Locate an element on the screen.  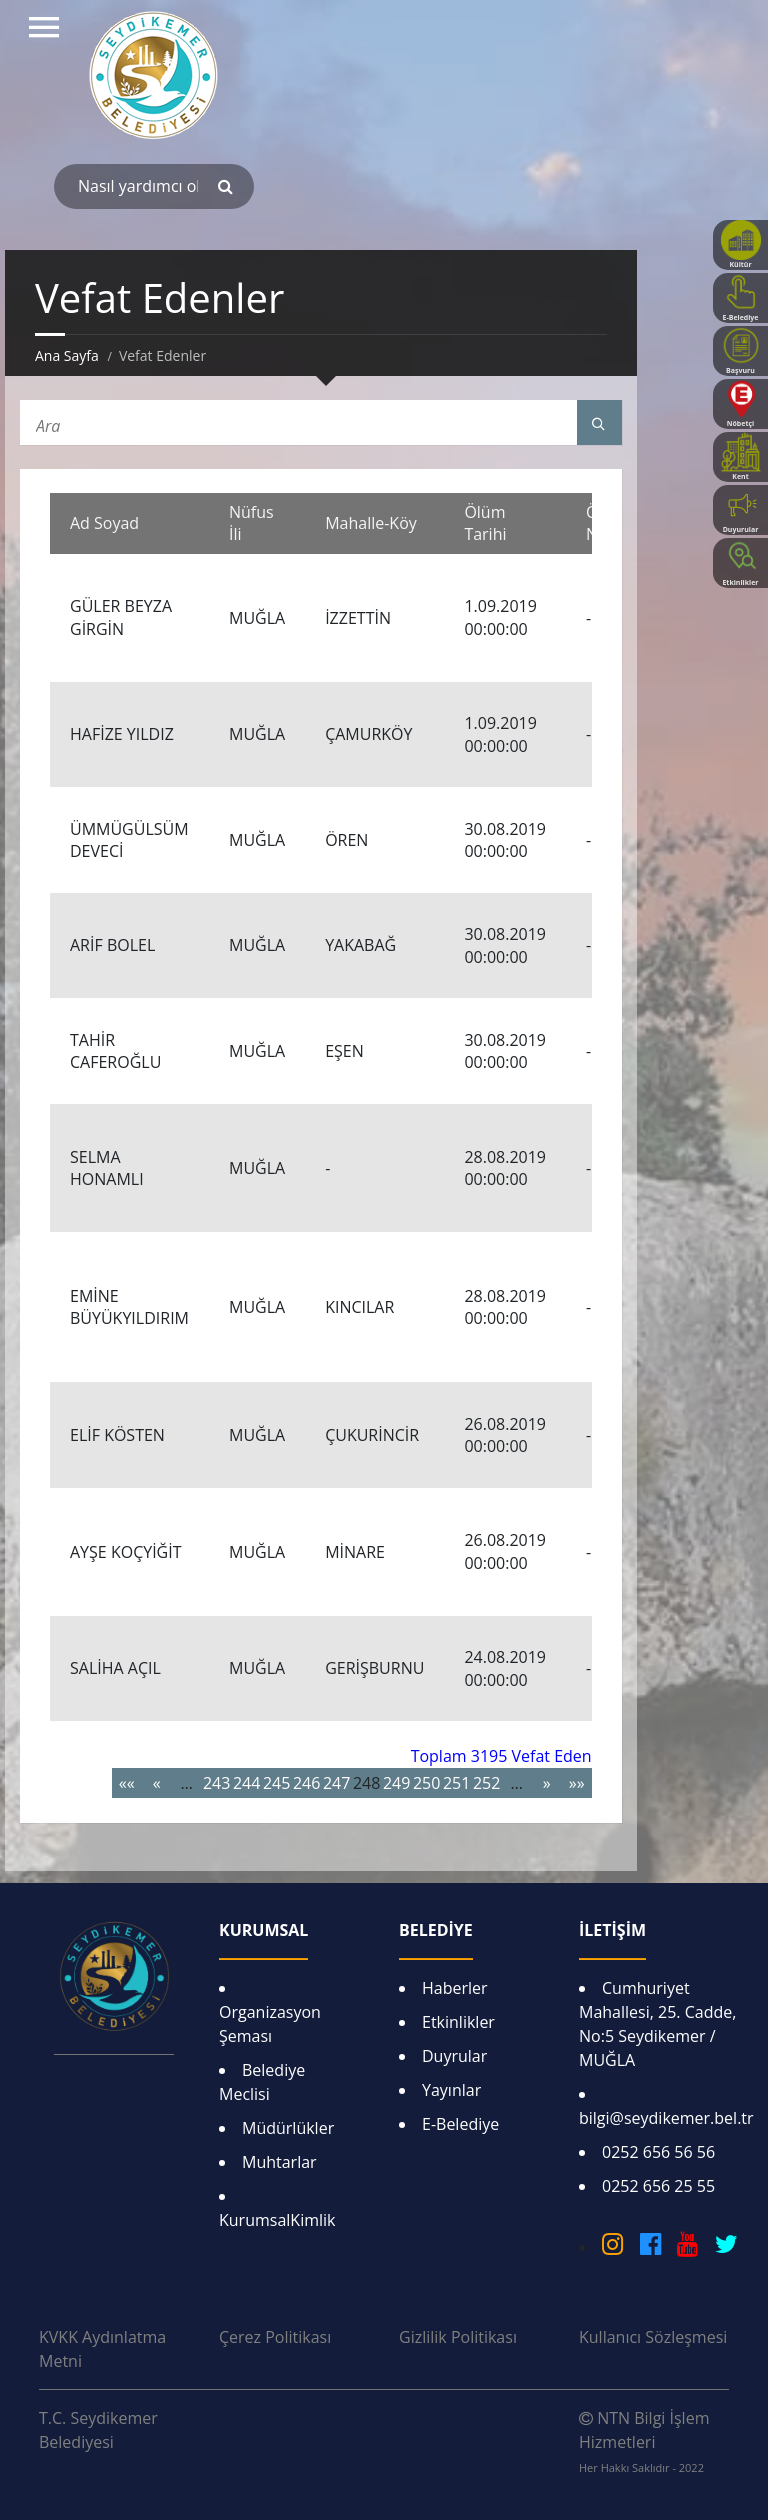
Müdürlükler is located at coordinates (288, 2128).